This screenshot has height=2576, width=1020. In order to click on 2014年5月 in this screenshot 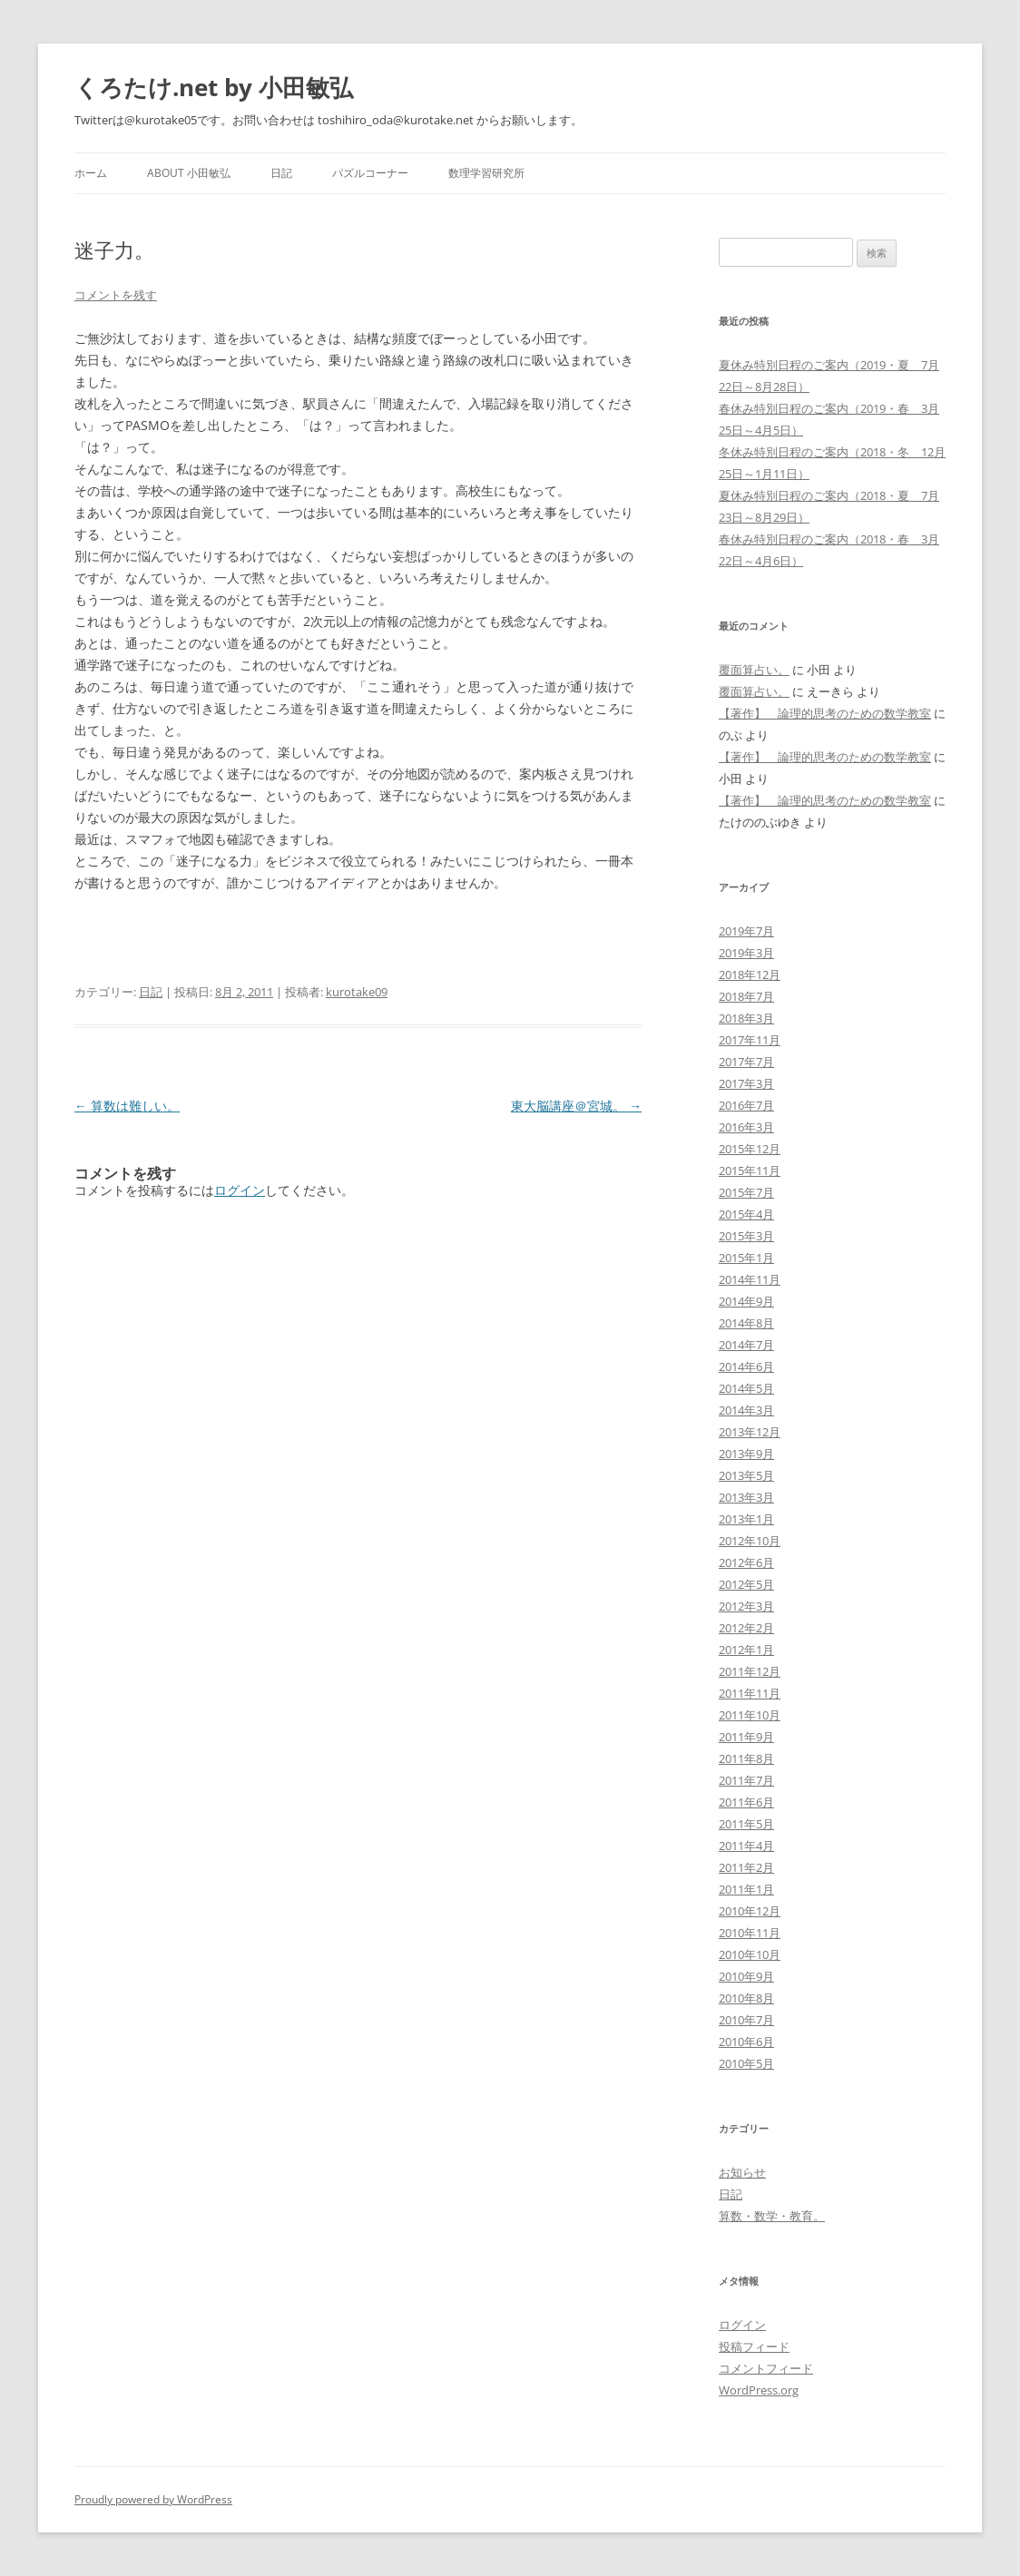, I will do `click(746, 1388)`.